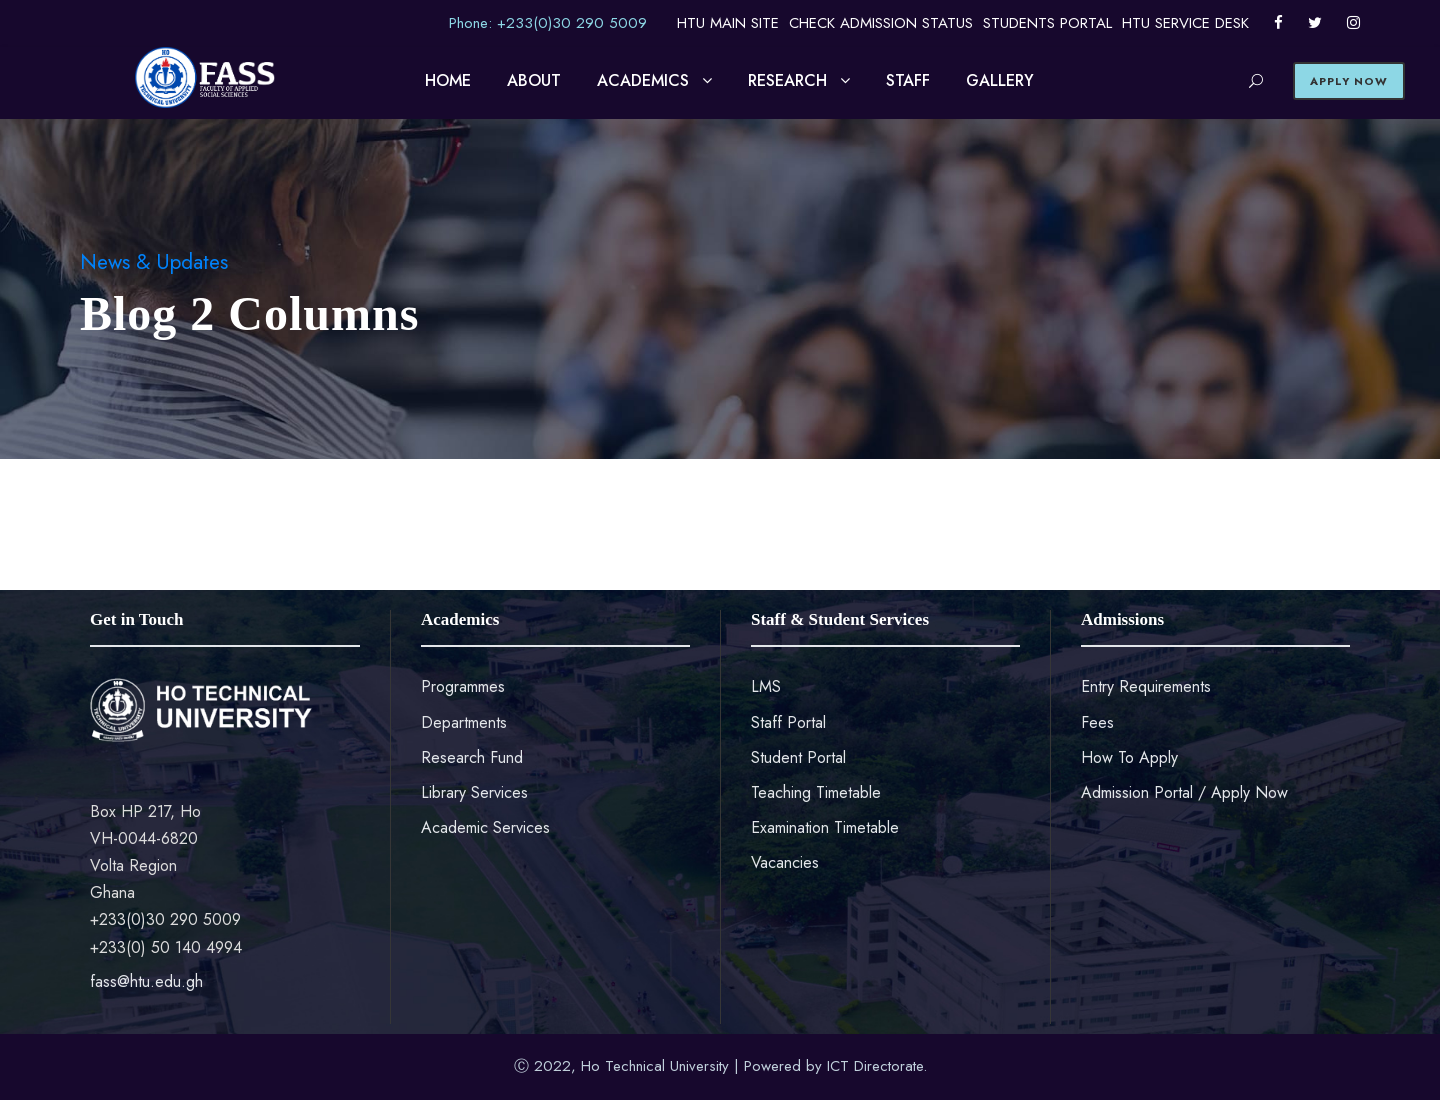  I want to click on Fees, so click(1097, 722).